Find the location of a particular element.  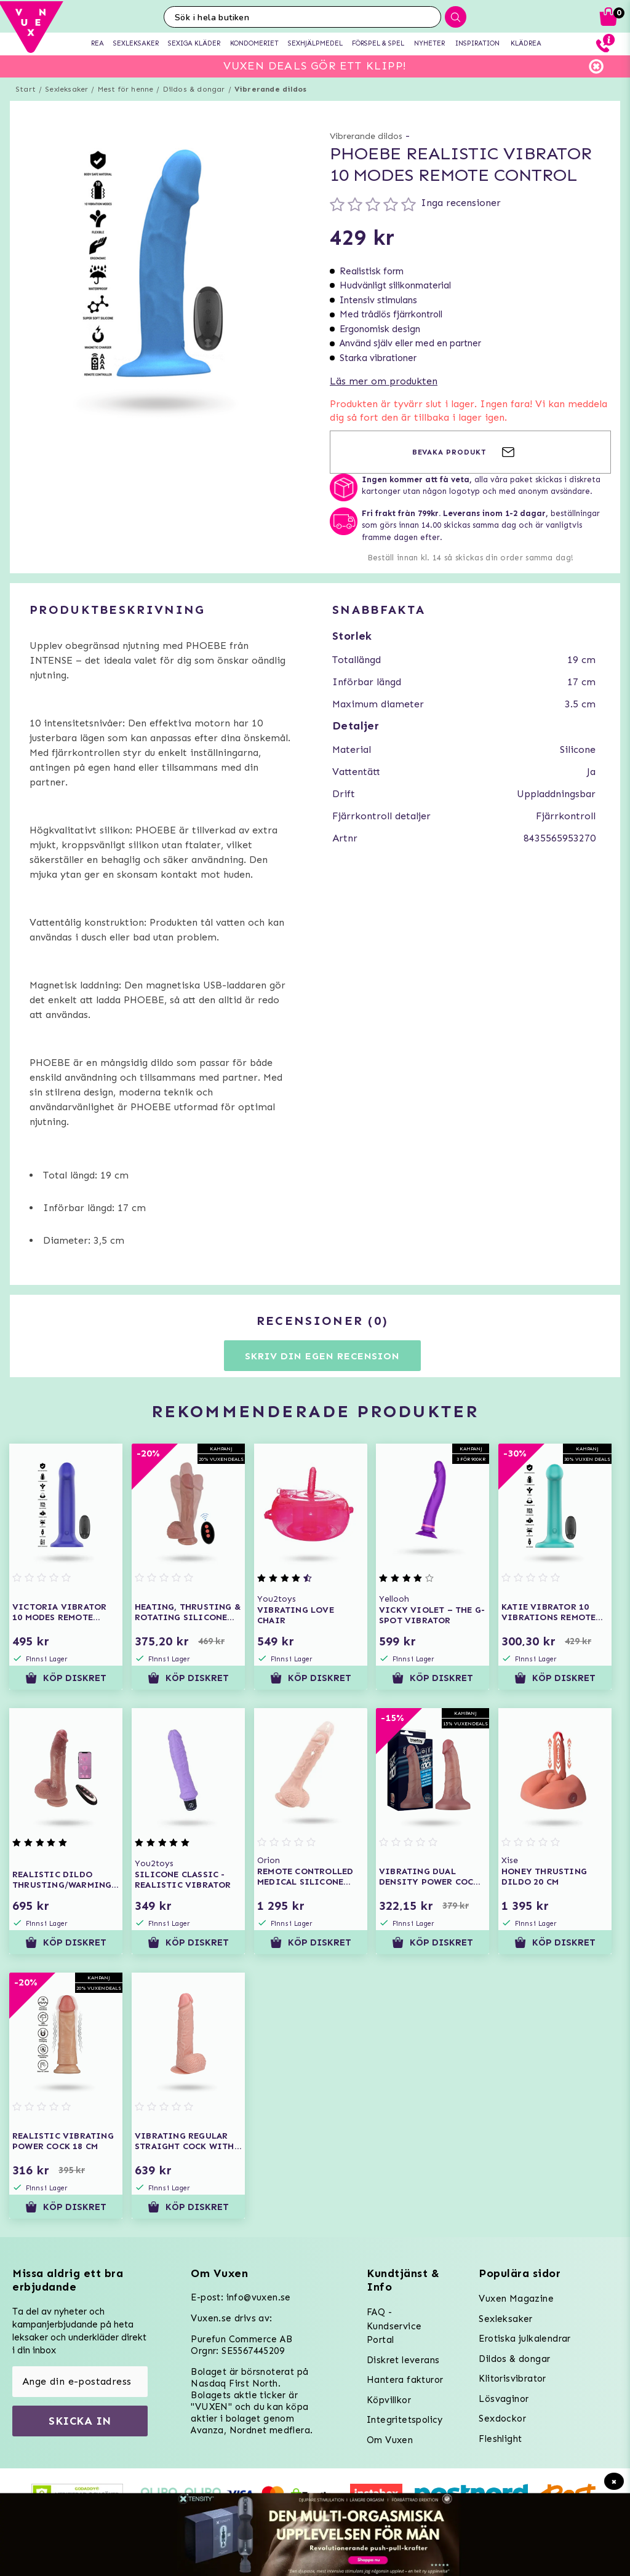

Erotiska julkalendrar is located at coordinates (524, 2338).